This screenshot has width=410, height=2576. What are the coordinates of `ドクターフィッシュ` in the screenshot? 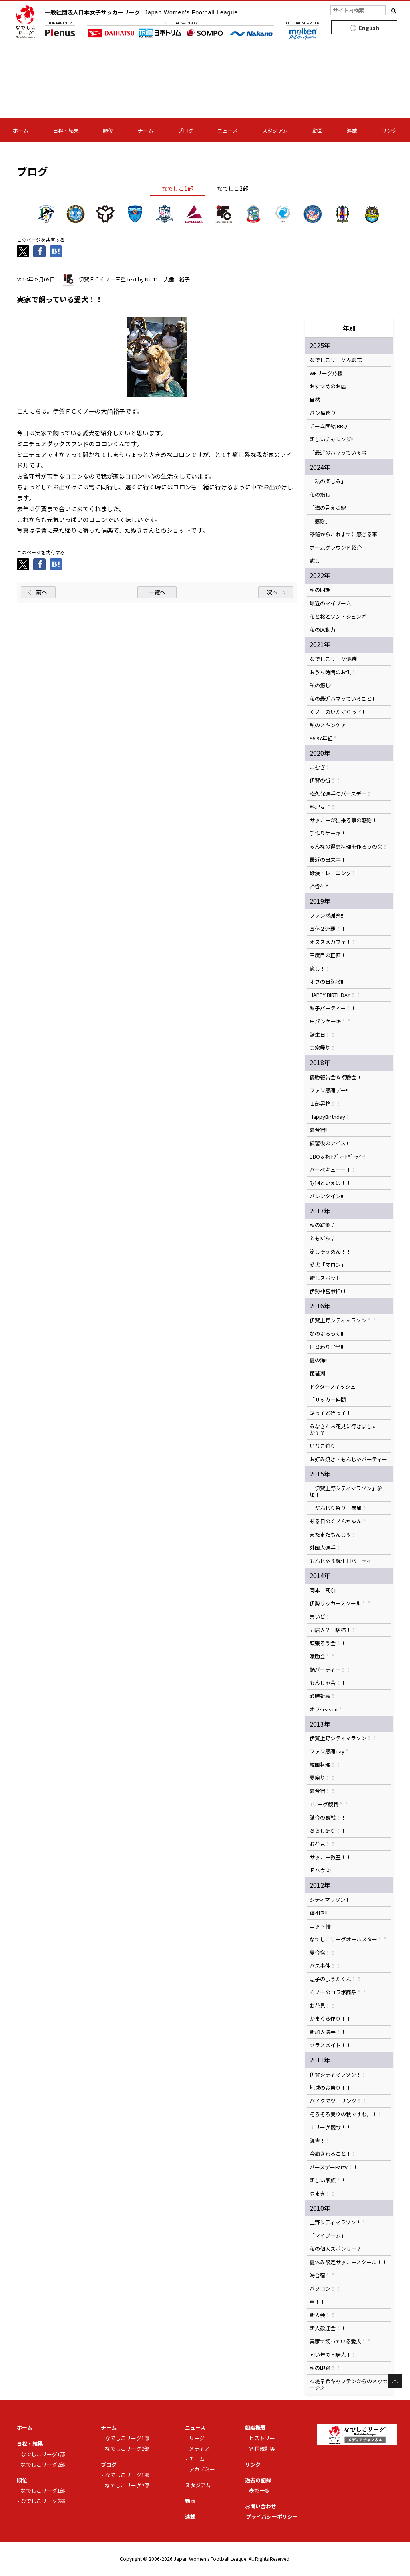 It's located at (333, 1386).